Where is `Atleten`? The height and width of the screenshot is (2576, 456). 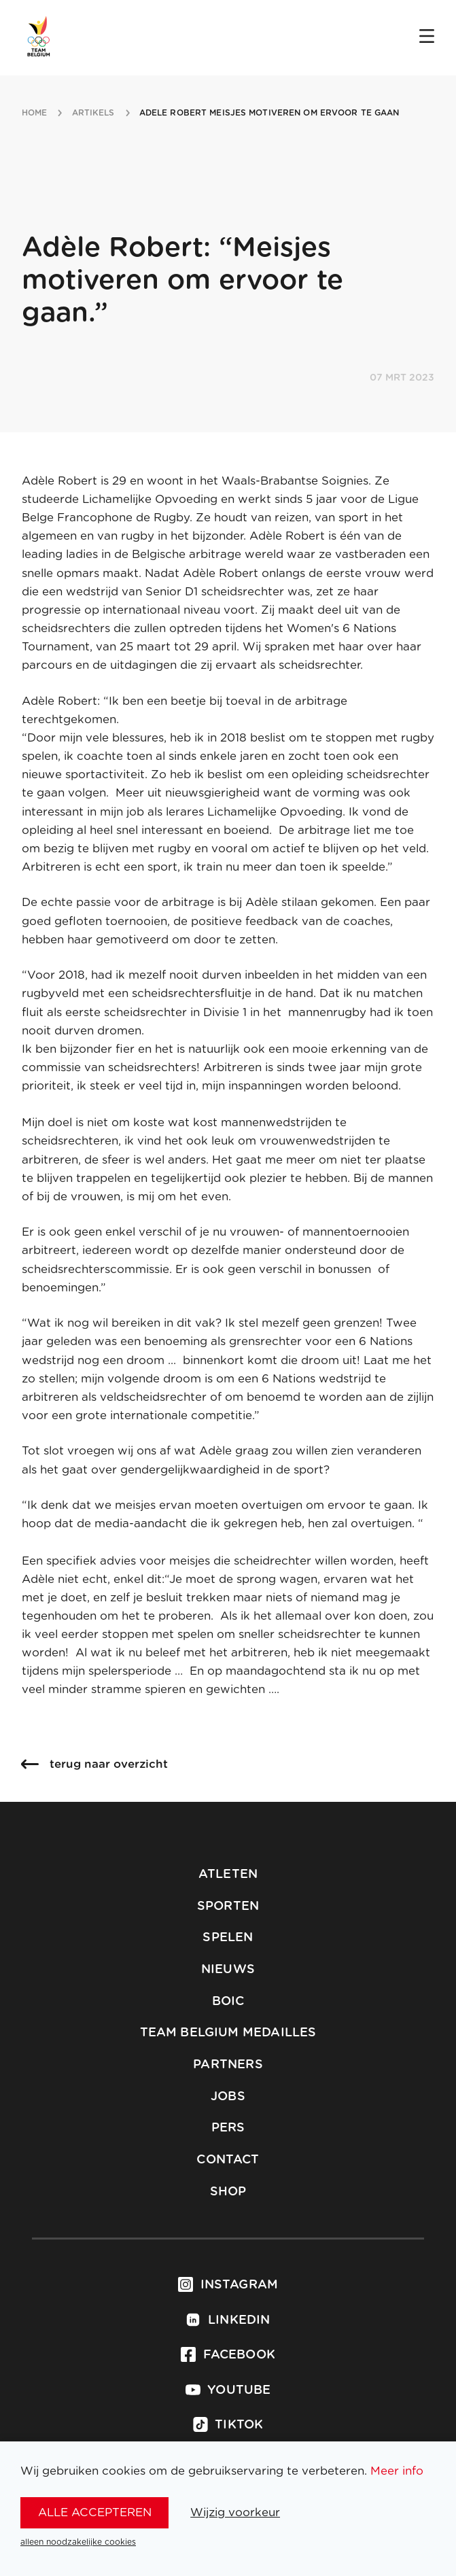 Atleten is located at coordinates (228, 1874).